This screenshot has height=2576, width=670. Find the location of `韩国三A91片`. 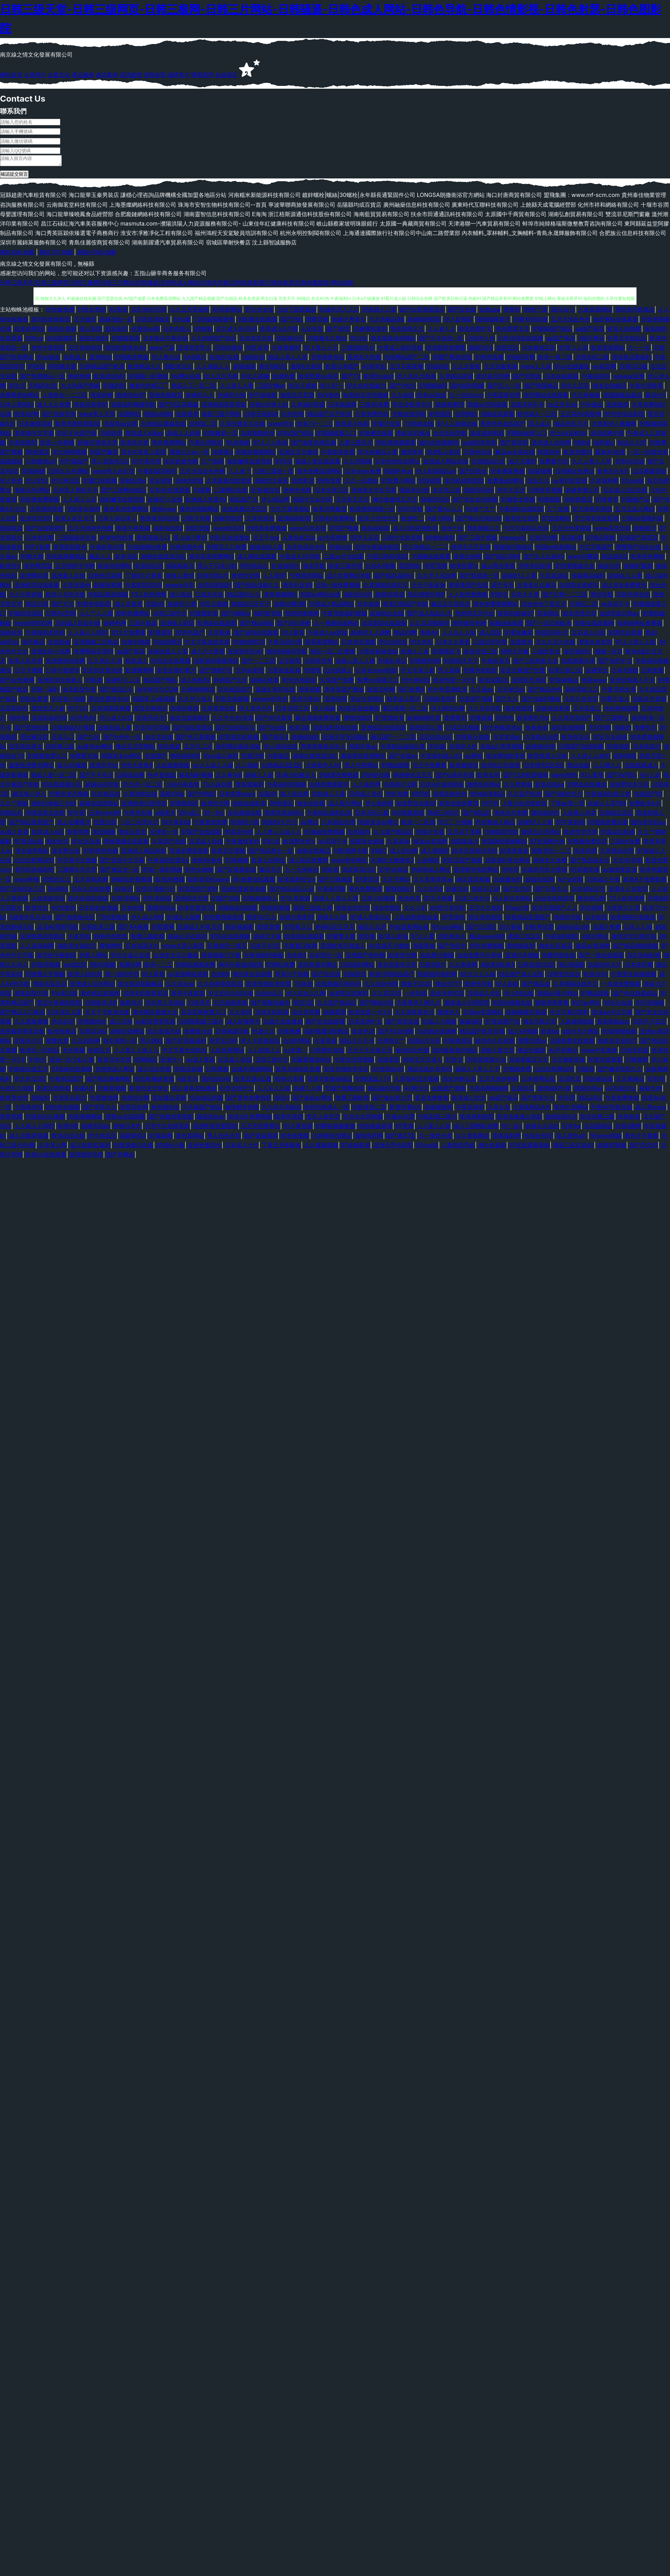

韩国三A91片 is located at coordinates (443, 814).